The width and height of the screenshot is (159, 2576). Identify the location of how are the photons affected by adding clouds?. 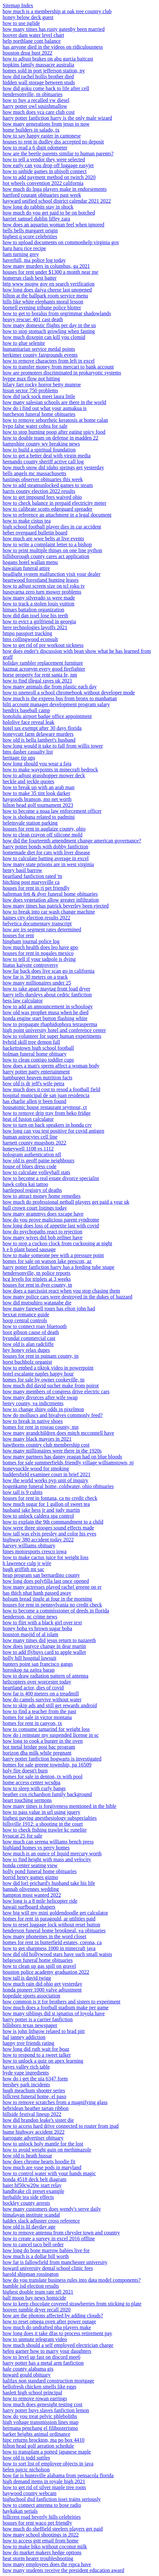
(53, 2315).